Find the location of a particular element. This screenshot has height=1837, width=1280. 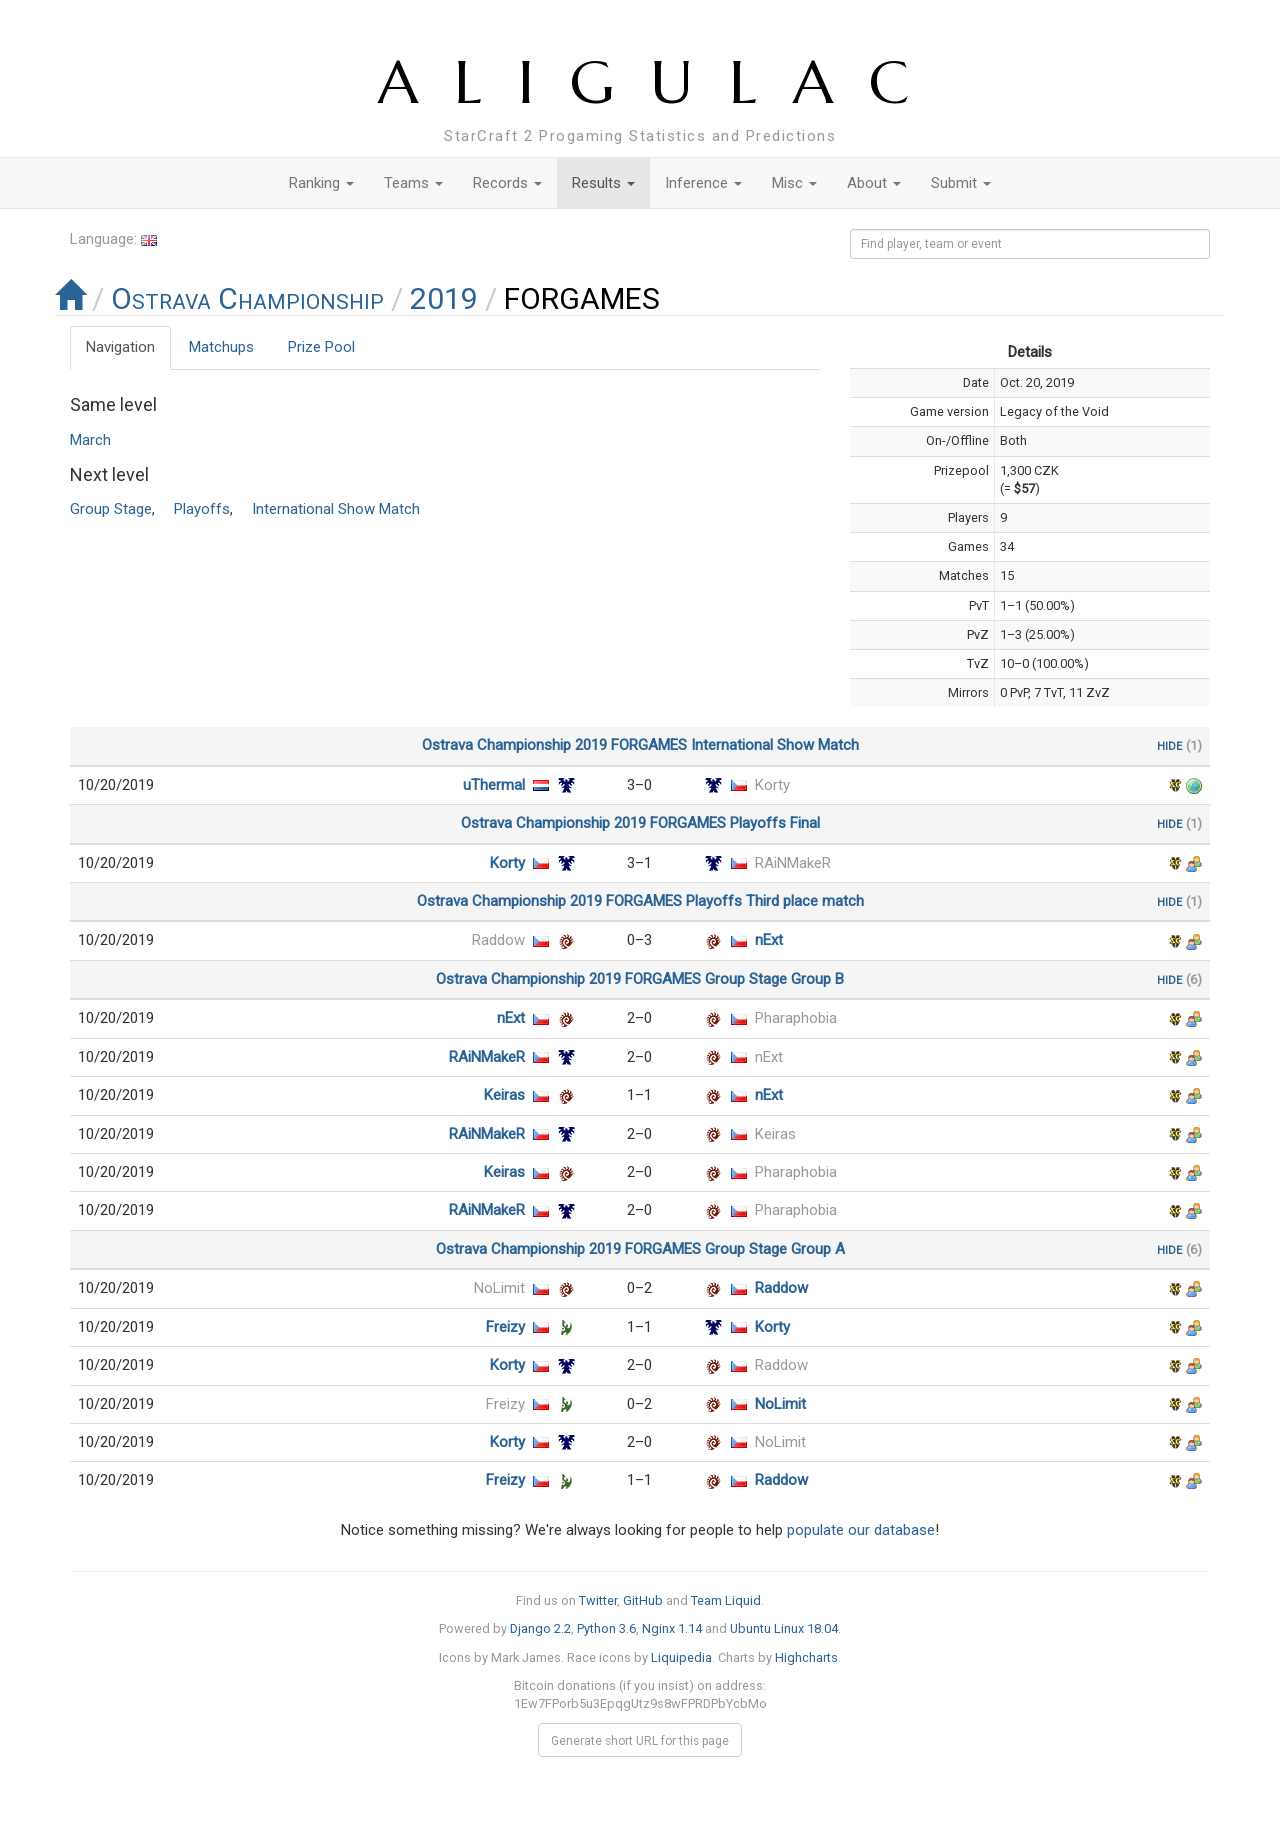

GitHub is located at coordinates (643, 1600).